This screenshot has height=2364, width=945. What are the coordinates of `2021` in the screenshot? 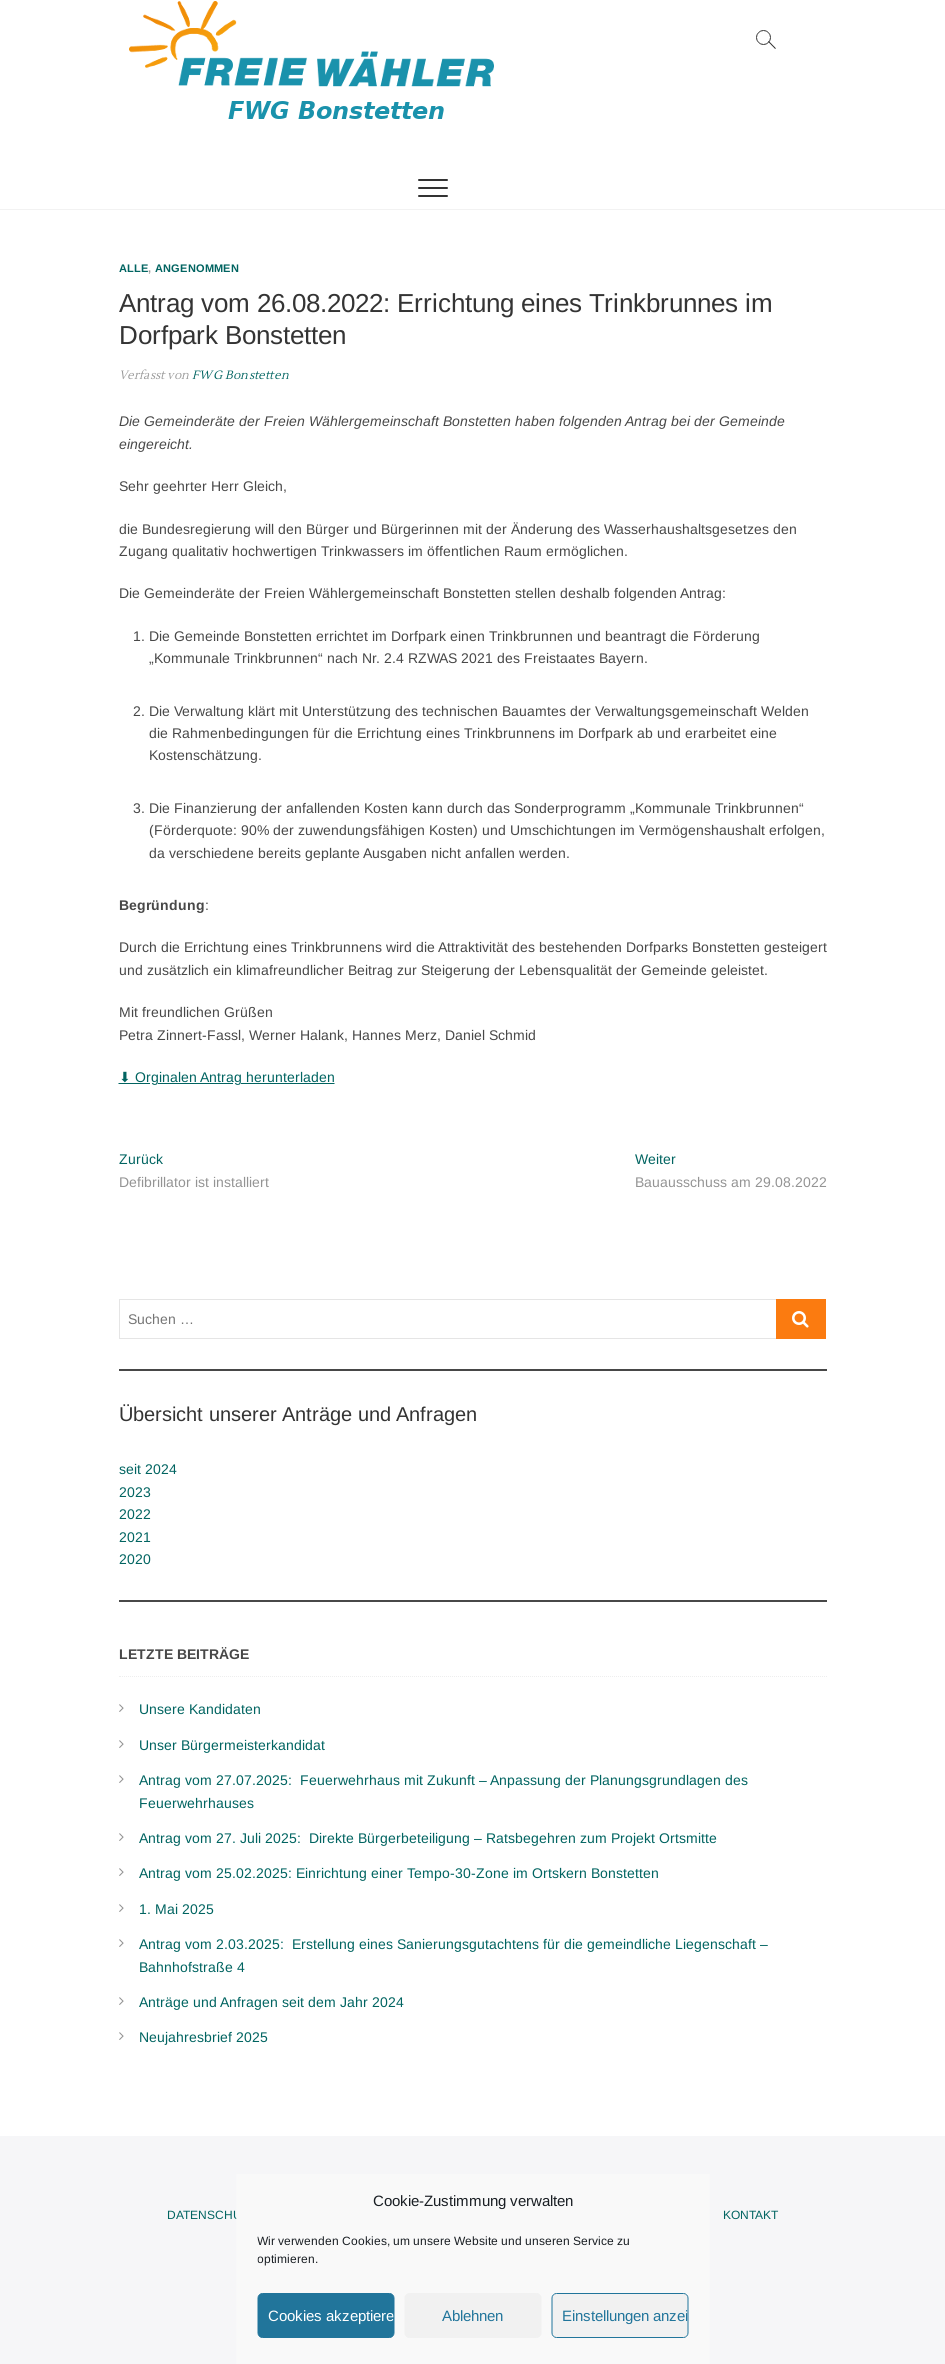 It's located at (135, 1537).